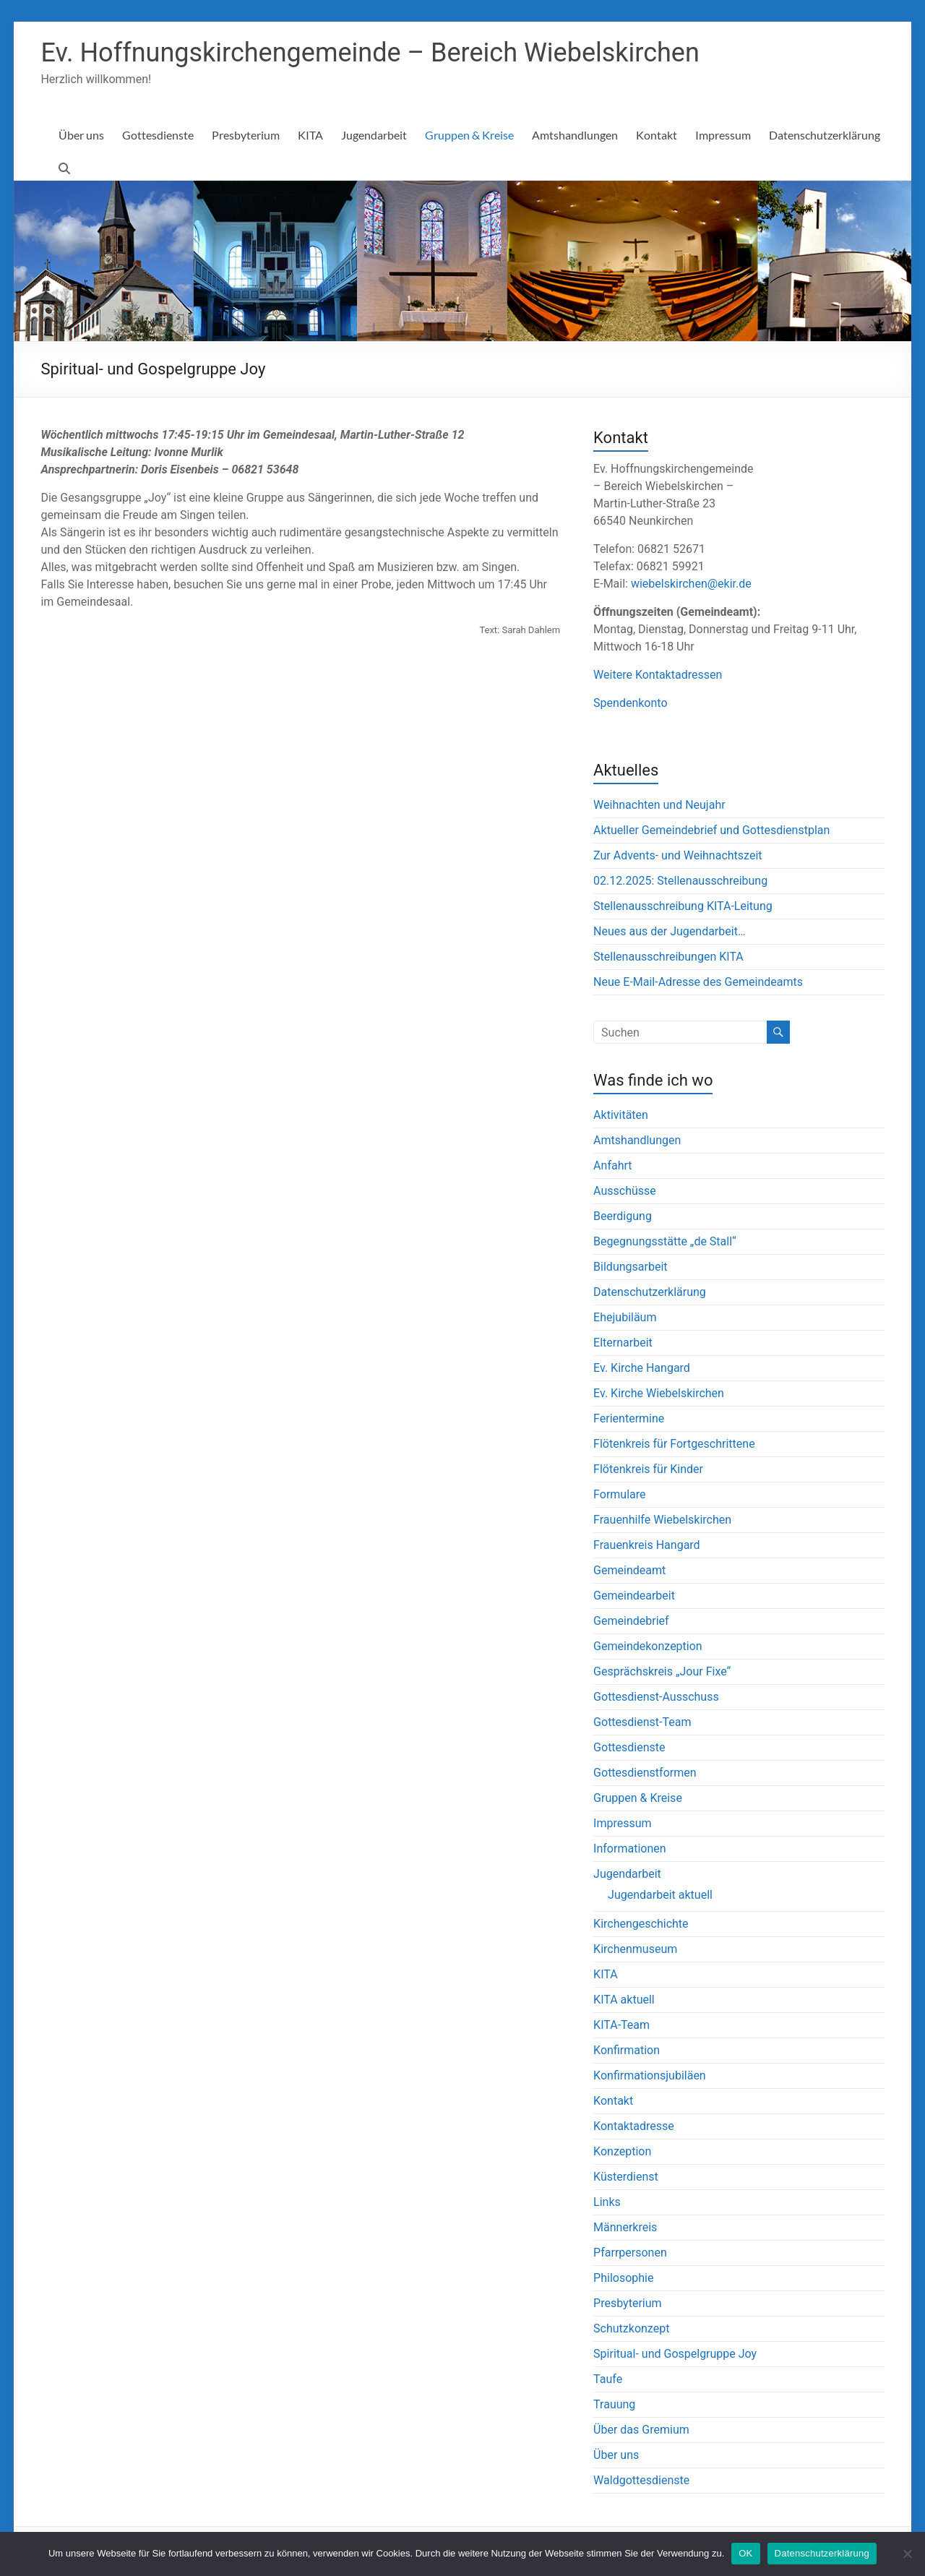 The width and height of the screenshot is (925, 2576). Describe the element at coordinates (624, 1191) in the screenshot. I see `Ausschüsse` at that location.